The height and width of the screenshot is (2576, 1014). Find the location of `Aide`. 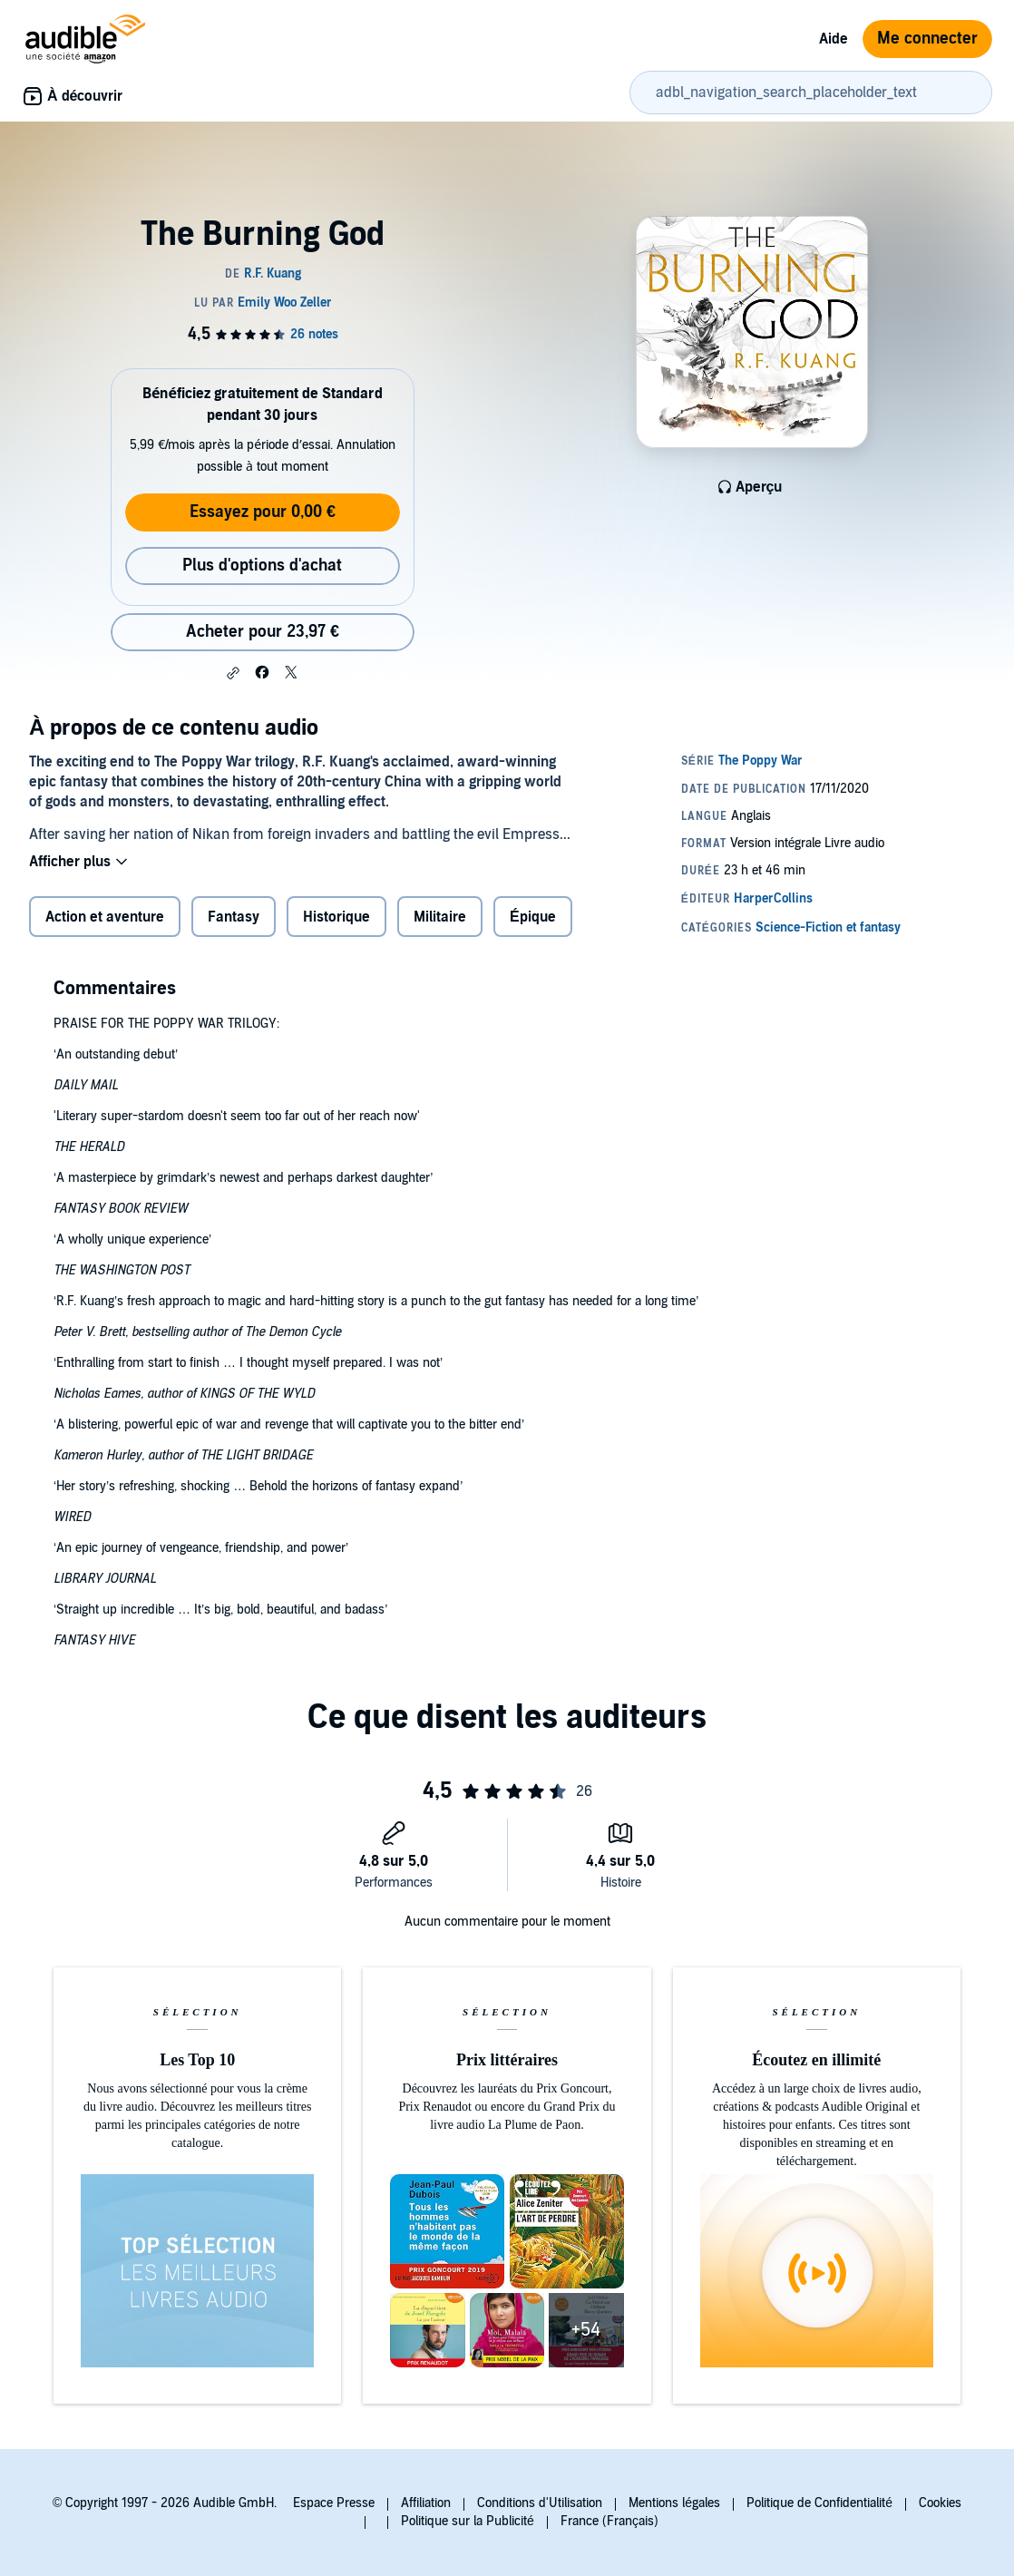

Aide is located at coordinates (833, 39).